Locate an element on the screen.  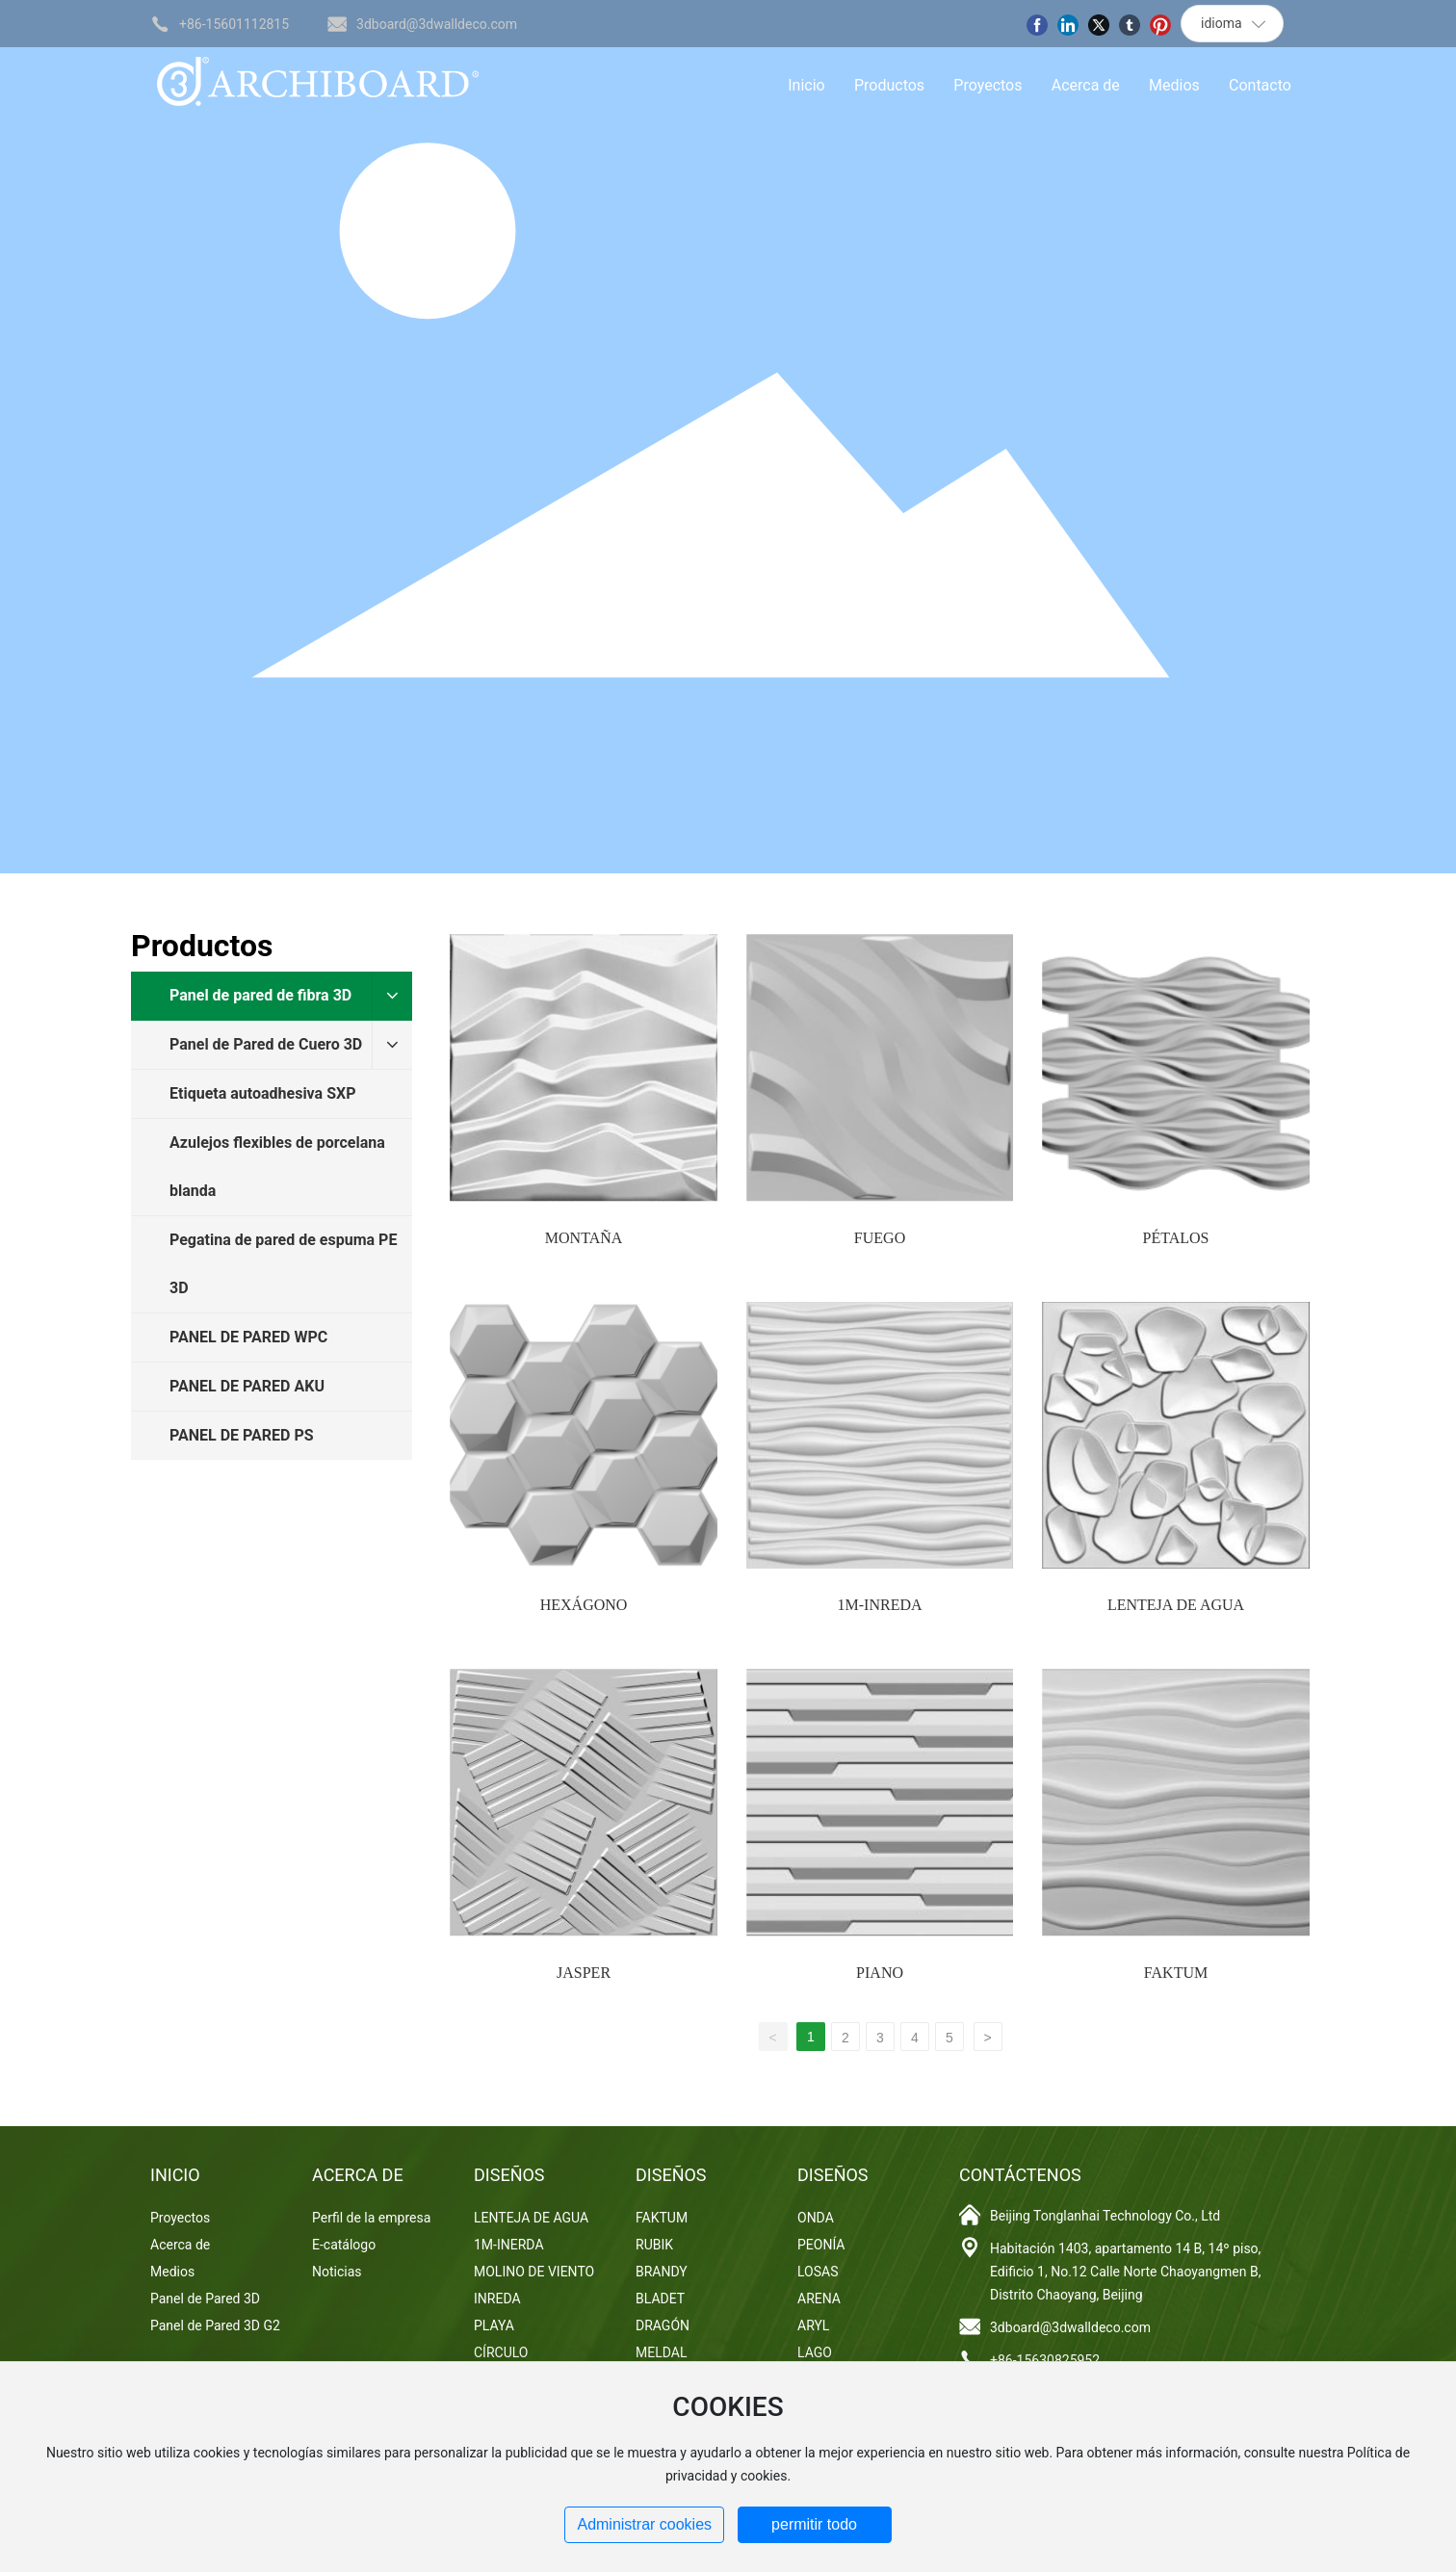
Administrar cookies is located at coordinates (644, 2524).